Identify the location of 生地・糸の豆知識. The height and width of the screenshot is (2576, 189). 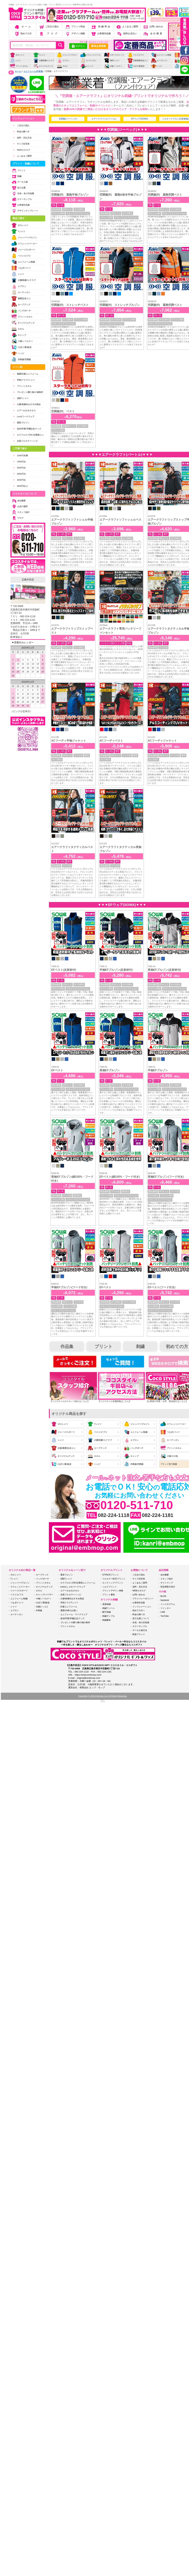
(22, 193).